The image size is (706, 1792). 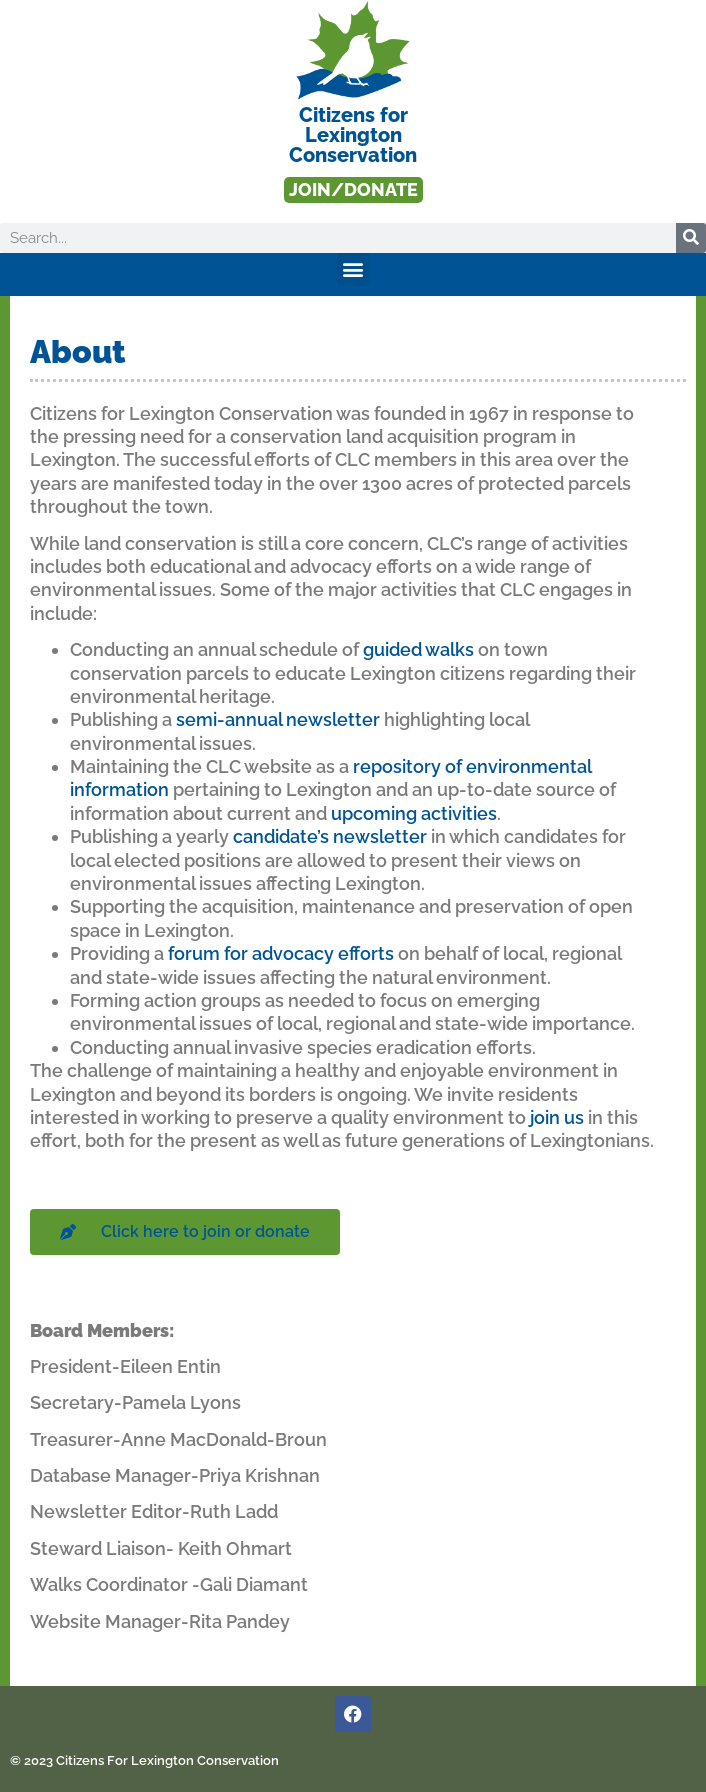 I want to click on join us, so click(x=557, y=1117).